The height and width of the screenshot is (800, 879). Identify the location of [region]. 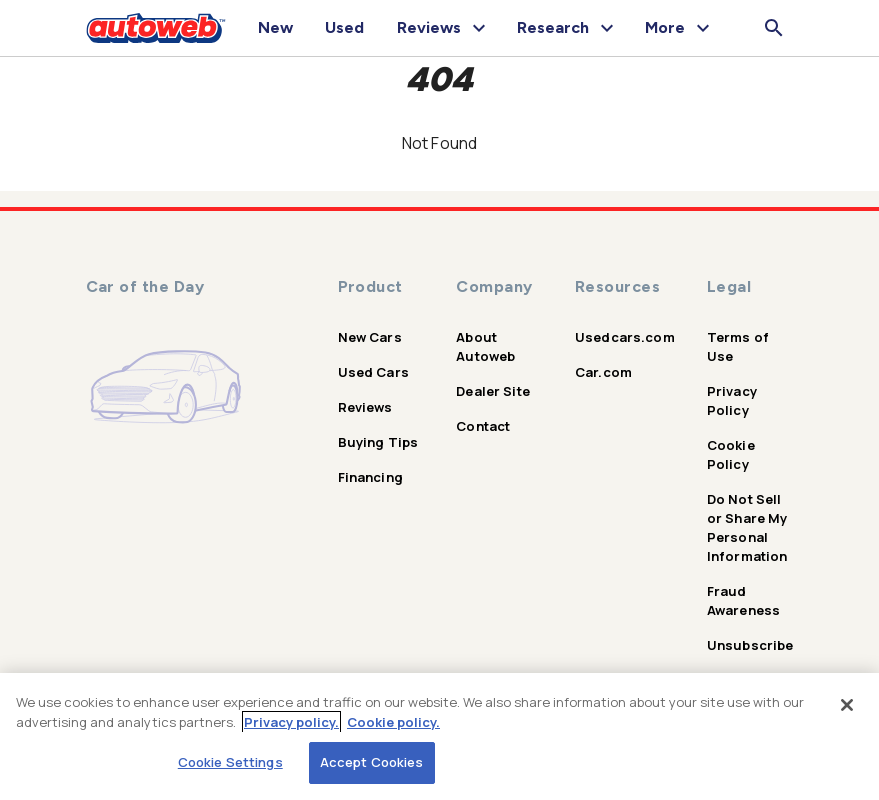
(439, 736).